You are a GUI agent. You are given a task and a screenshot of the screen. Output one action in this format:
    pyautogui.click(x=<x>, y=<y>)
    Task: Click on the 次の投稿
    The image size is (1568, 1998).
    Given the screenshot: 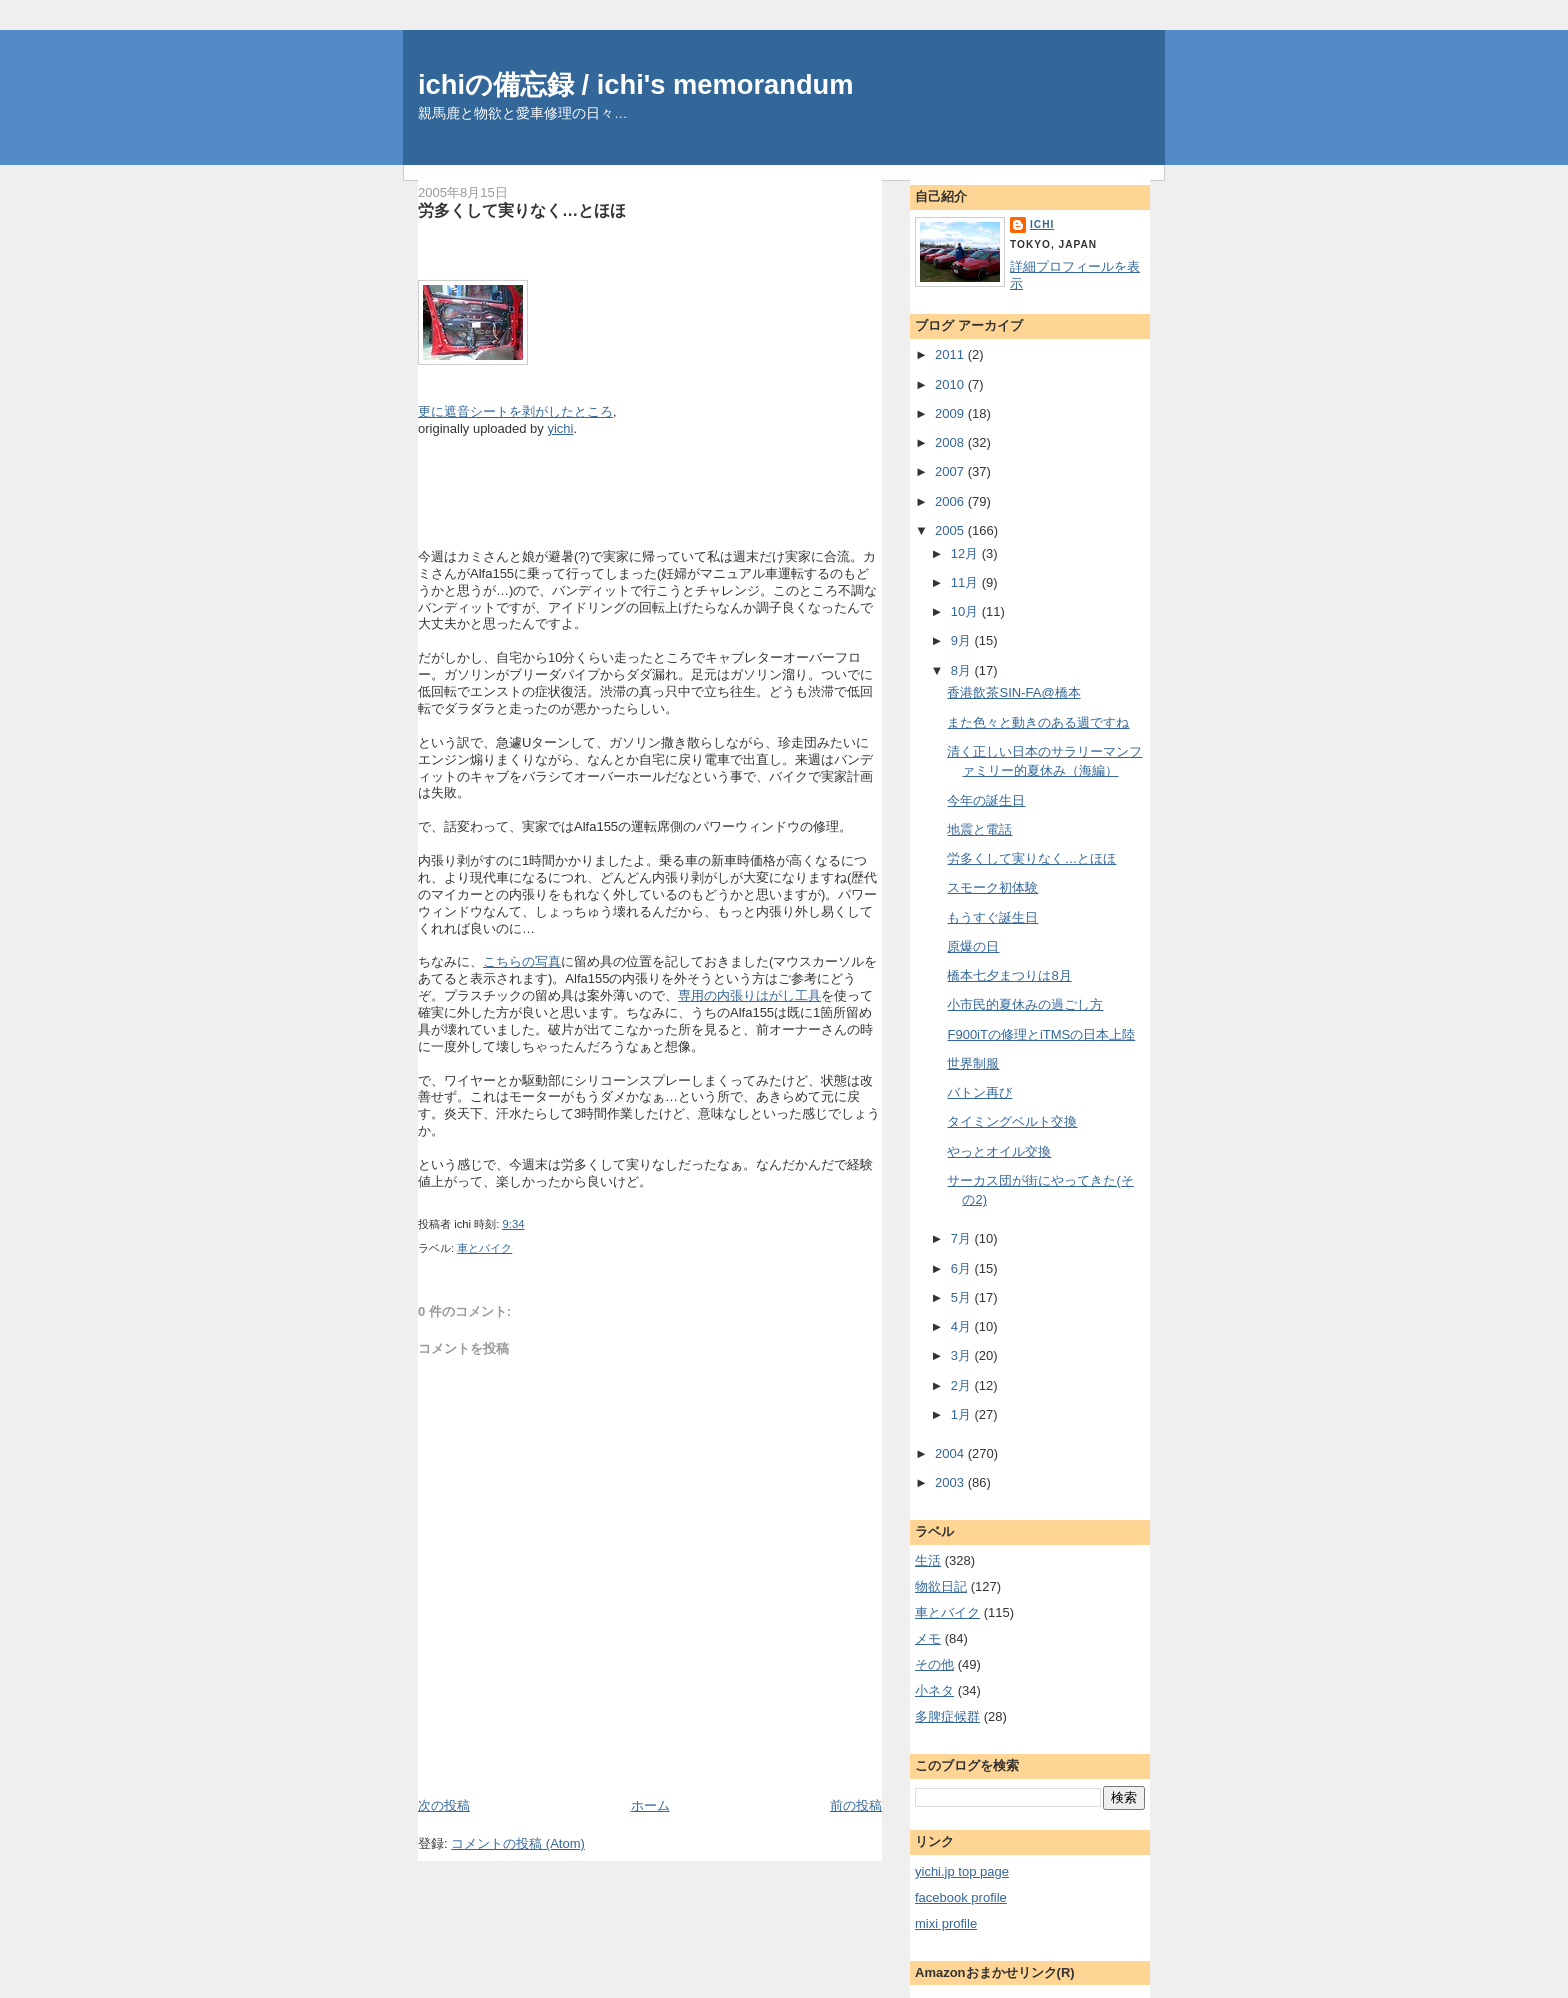 What is the action you would take?
    pyautogui.click(x=444, y=1805)
    